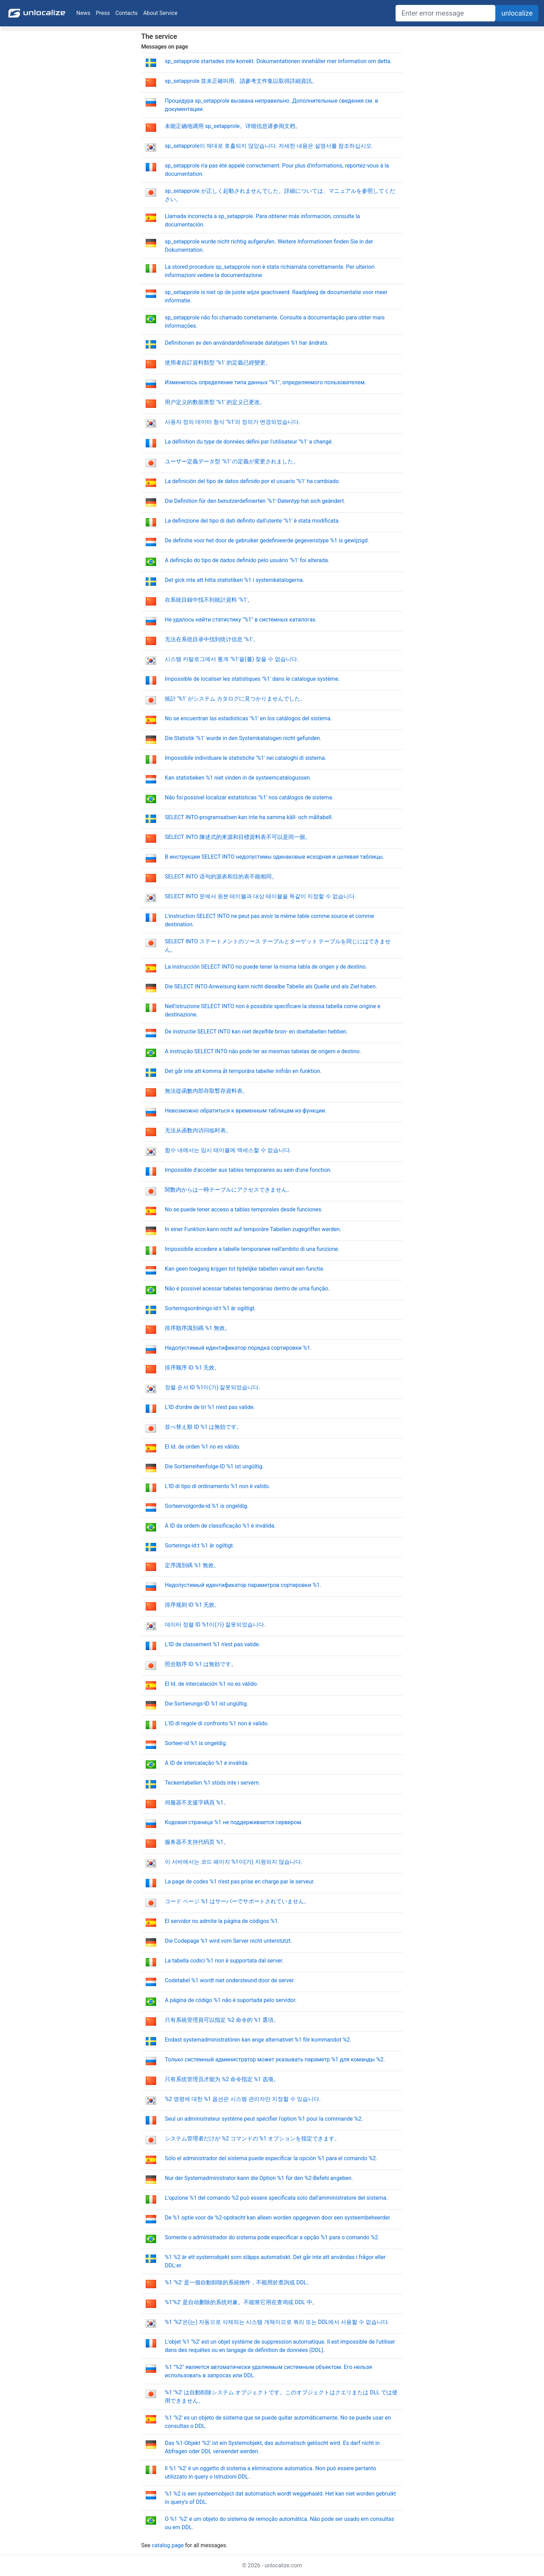 The width and height of the screenshot is (544, 2576). I want to click on A definição do tipo de dados definido pelo usuário '%1' foi alterada., so click(247, 560).